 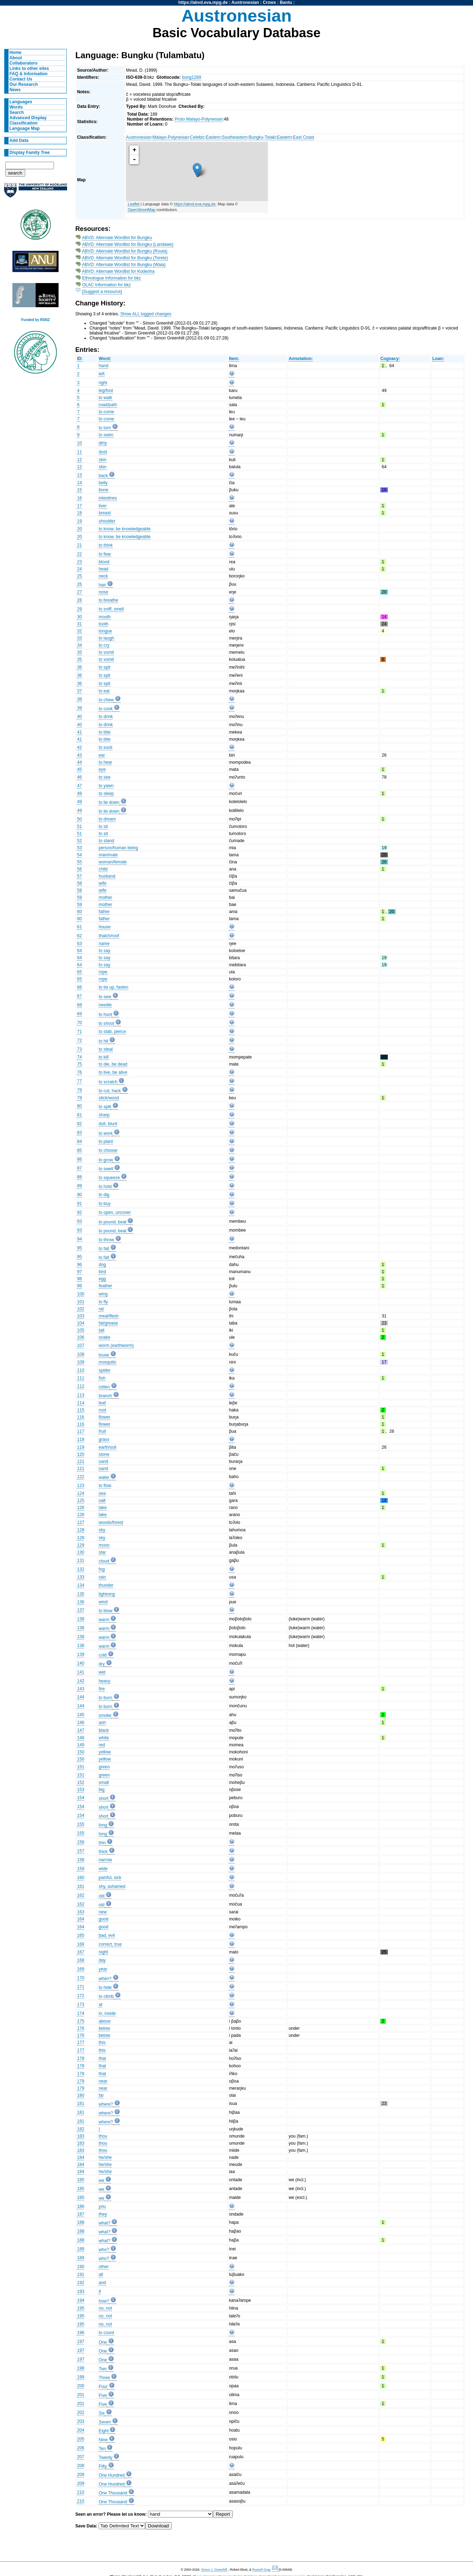 What do you see at coordinates (80, 2222) in the screenshot?
I see `188` at bounding box center [80, 2222].